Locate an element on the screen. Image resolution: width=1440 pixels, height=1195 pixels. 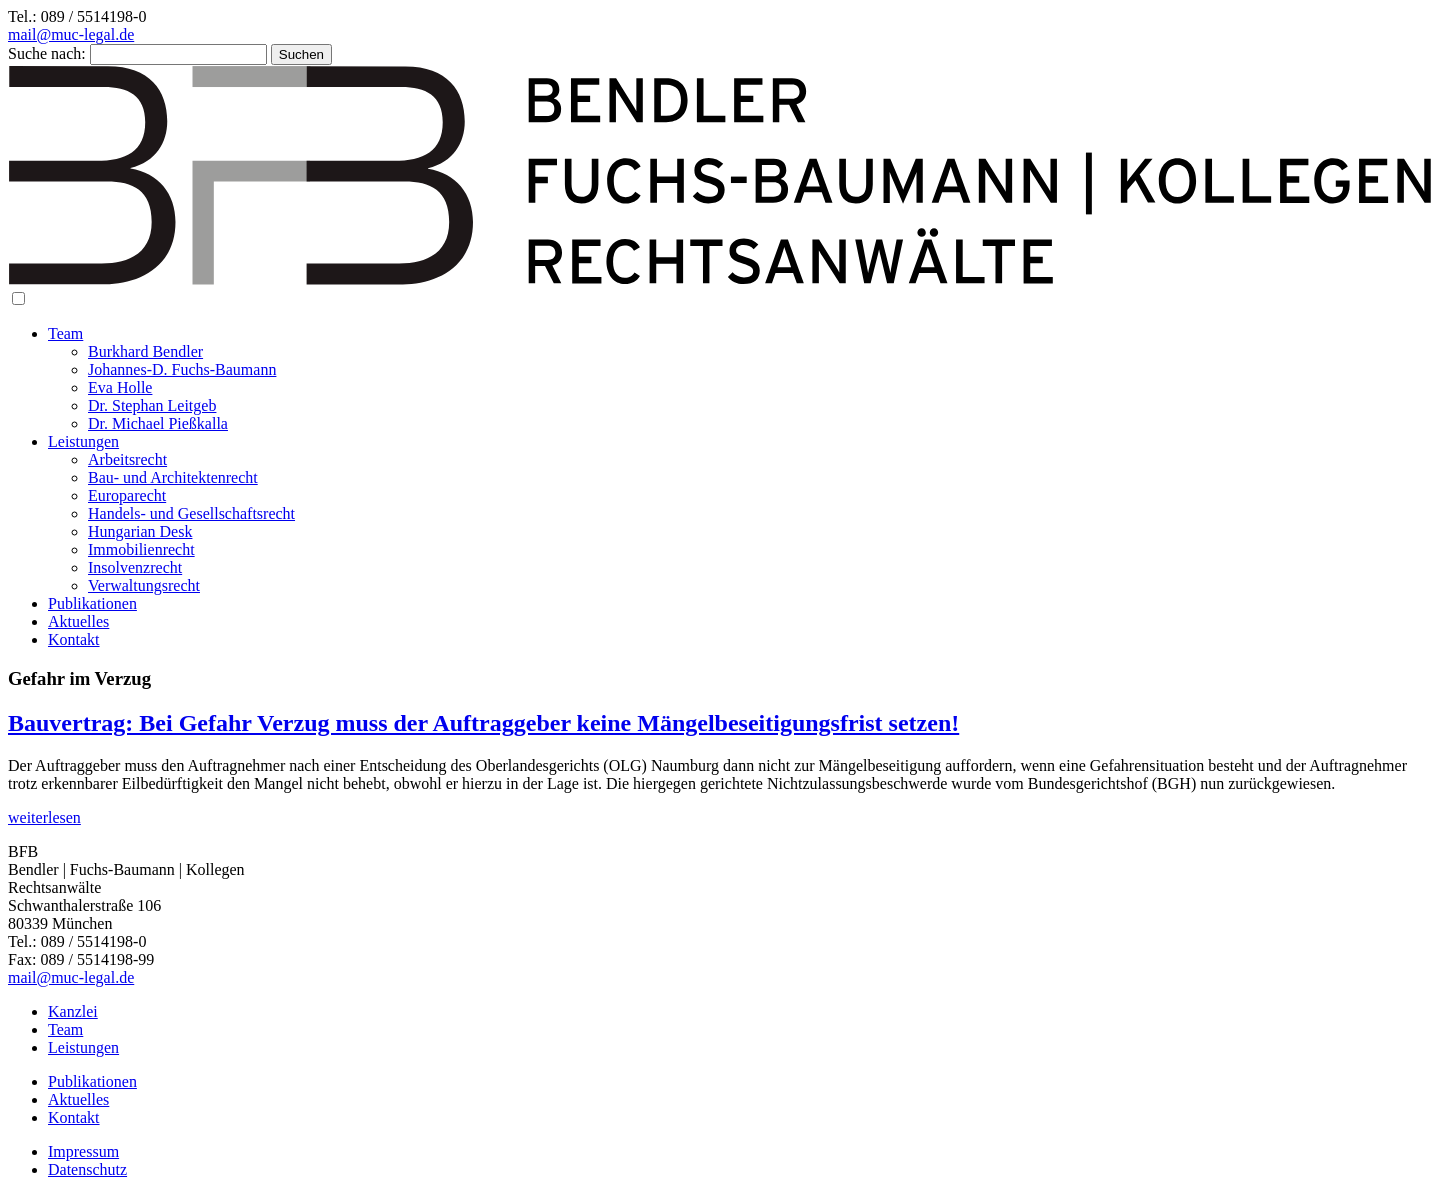
Kontakt is located at coordinates (74, 639).